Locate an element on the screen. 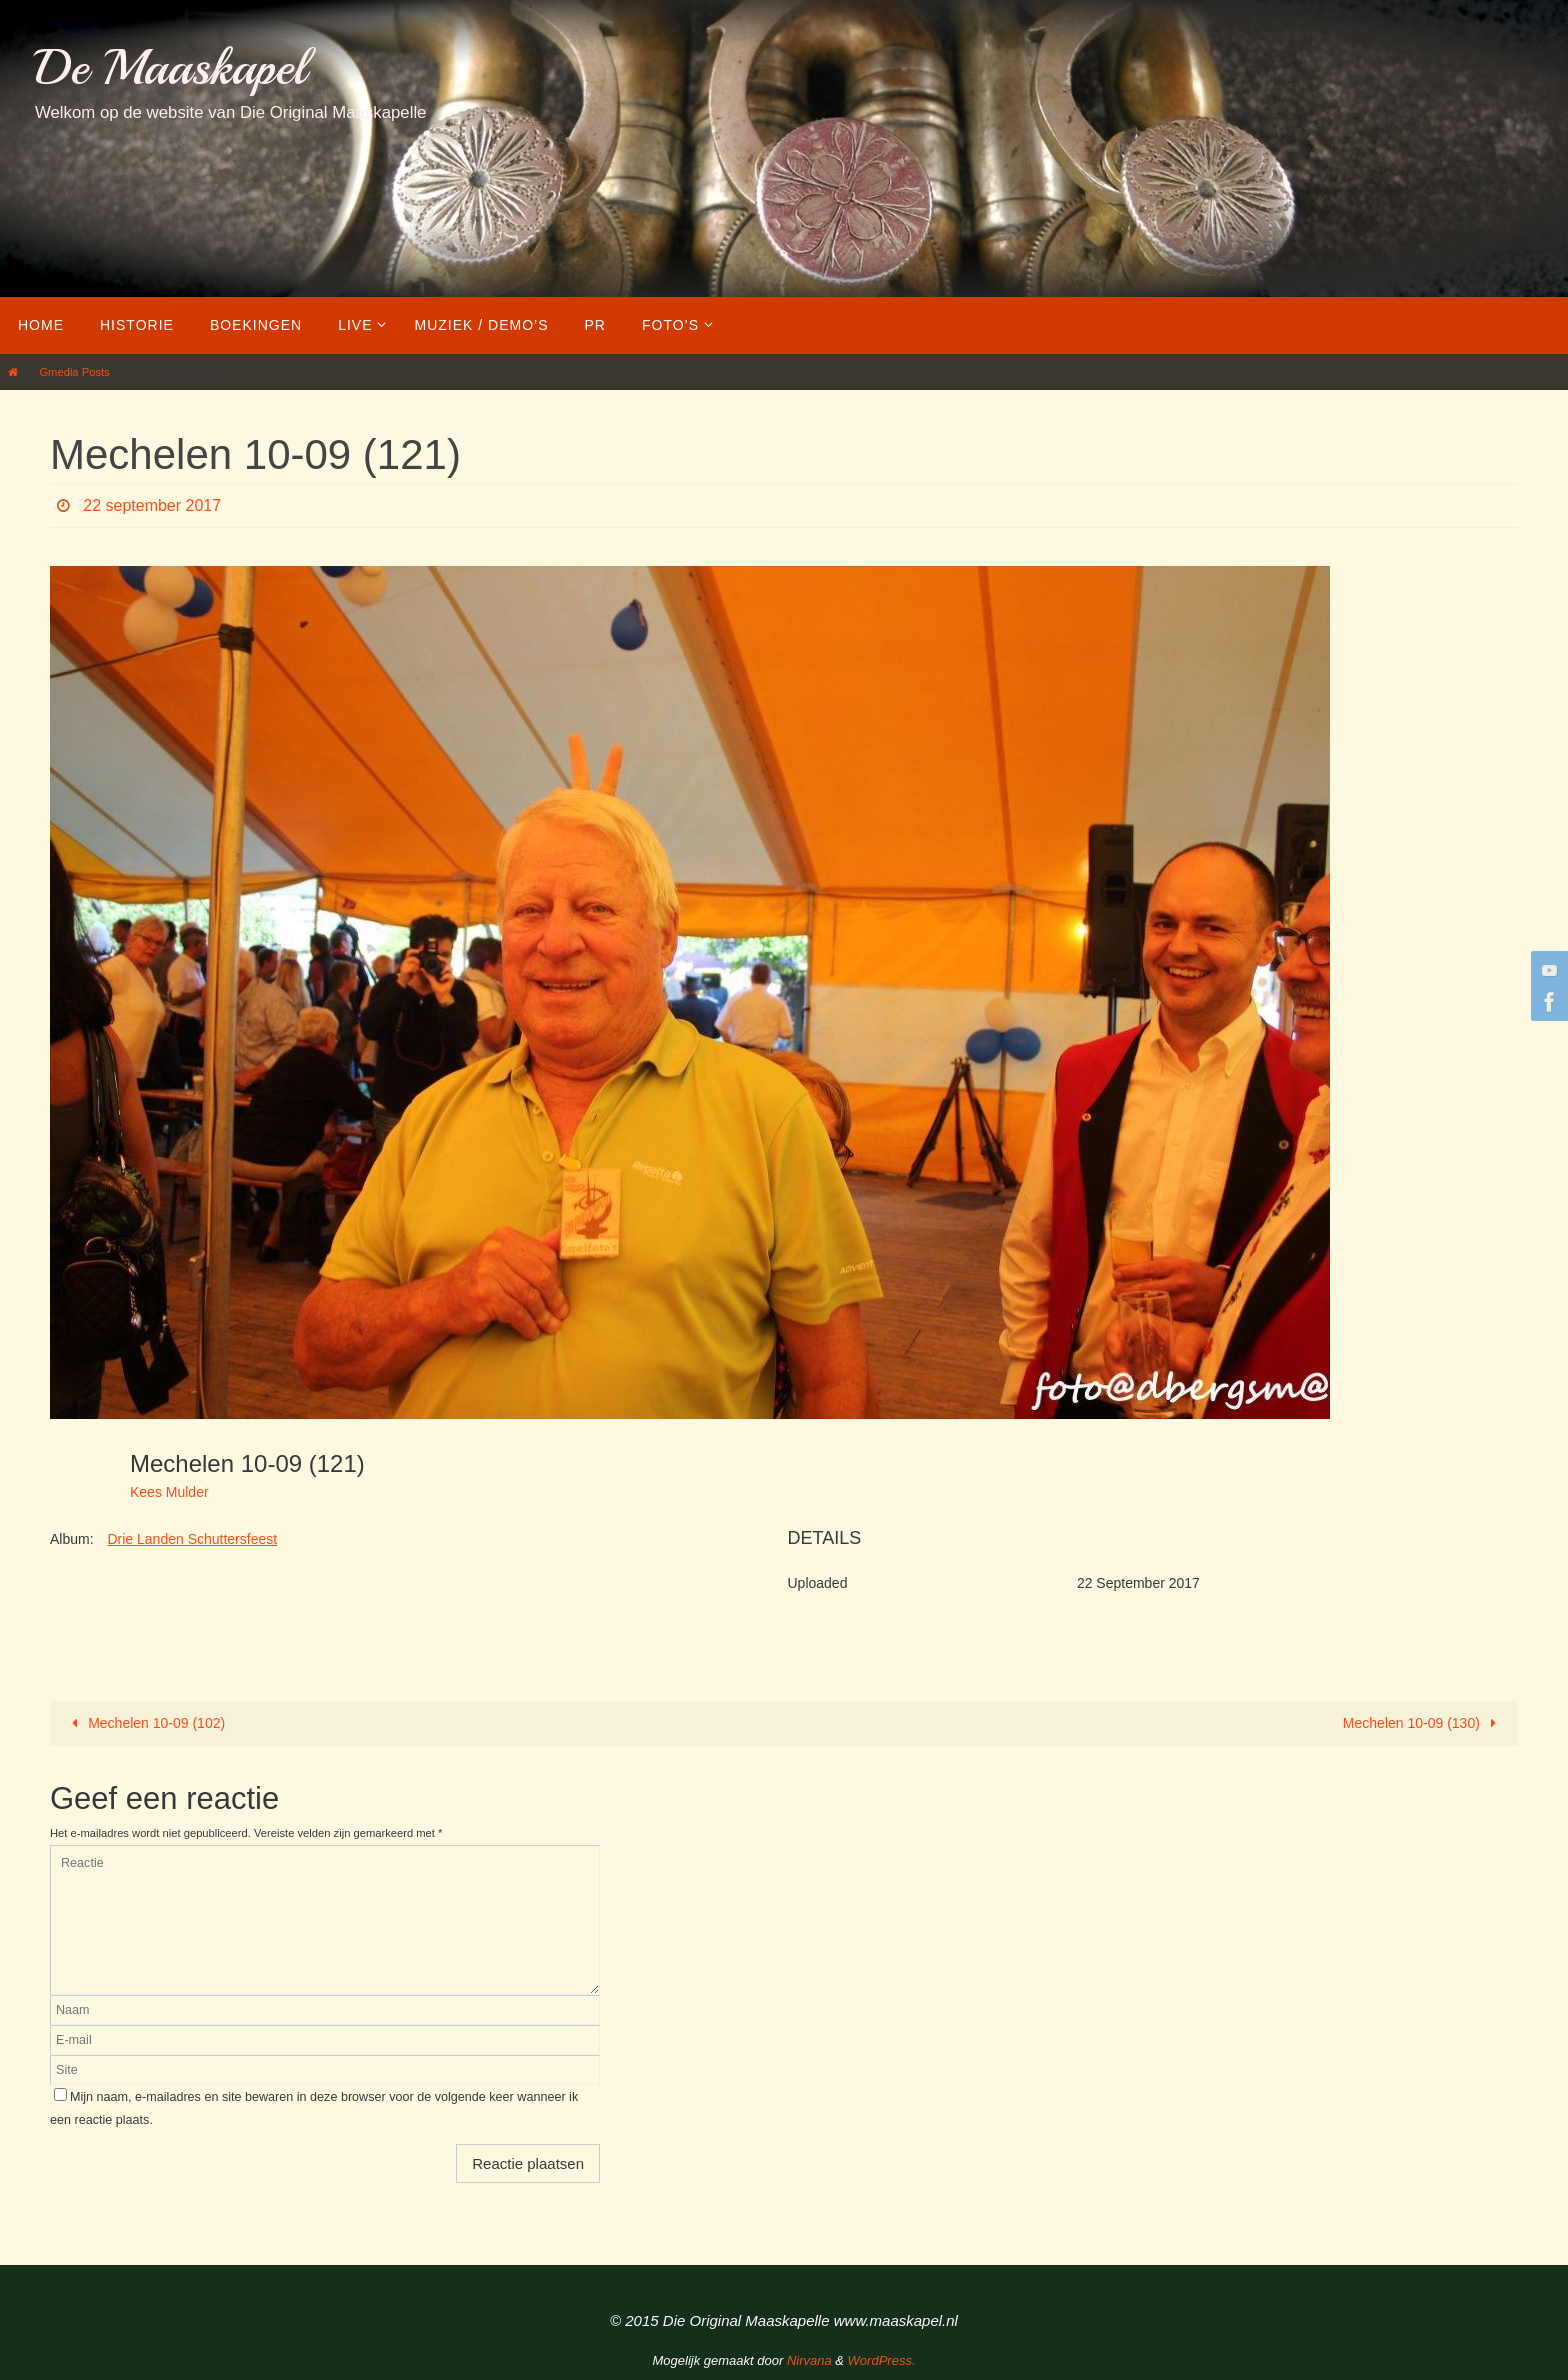 This screenshot has height=2380, width=1568. Mechelen 10-09 (130) is located at coordinates (1423, 1723).